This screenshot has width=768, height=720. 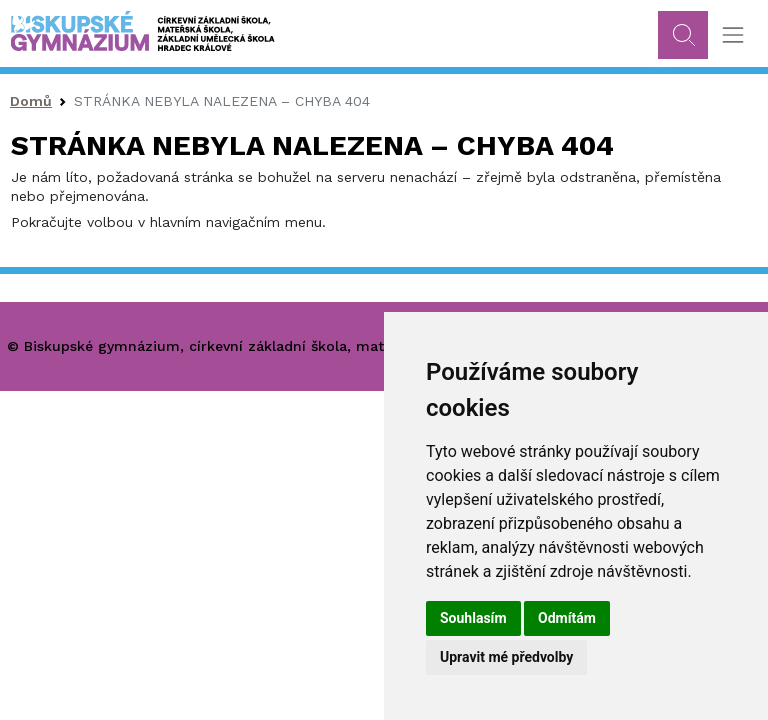 I want to click on Upravit mé předvolby [button], so click(x=506, y=657).